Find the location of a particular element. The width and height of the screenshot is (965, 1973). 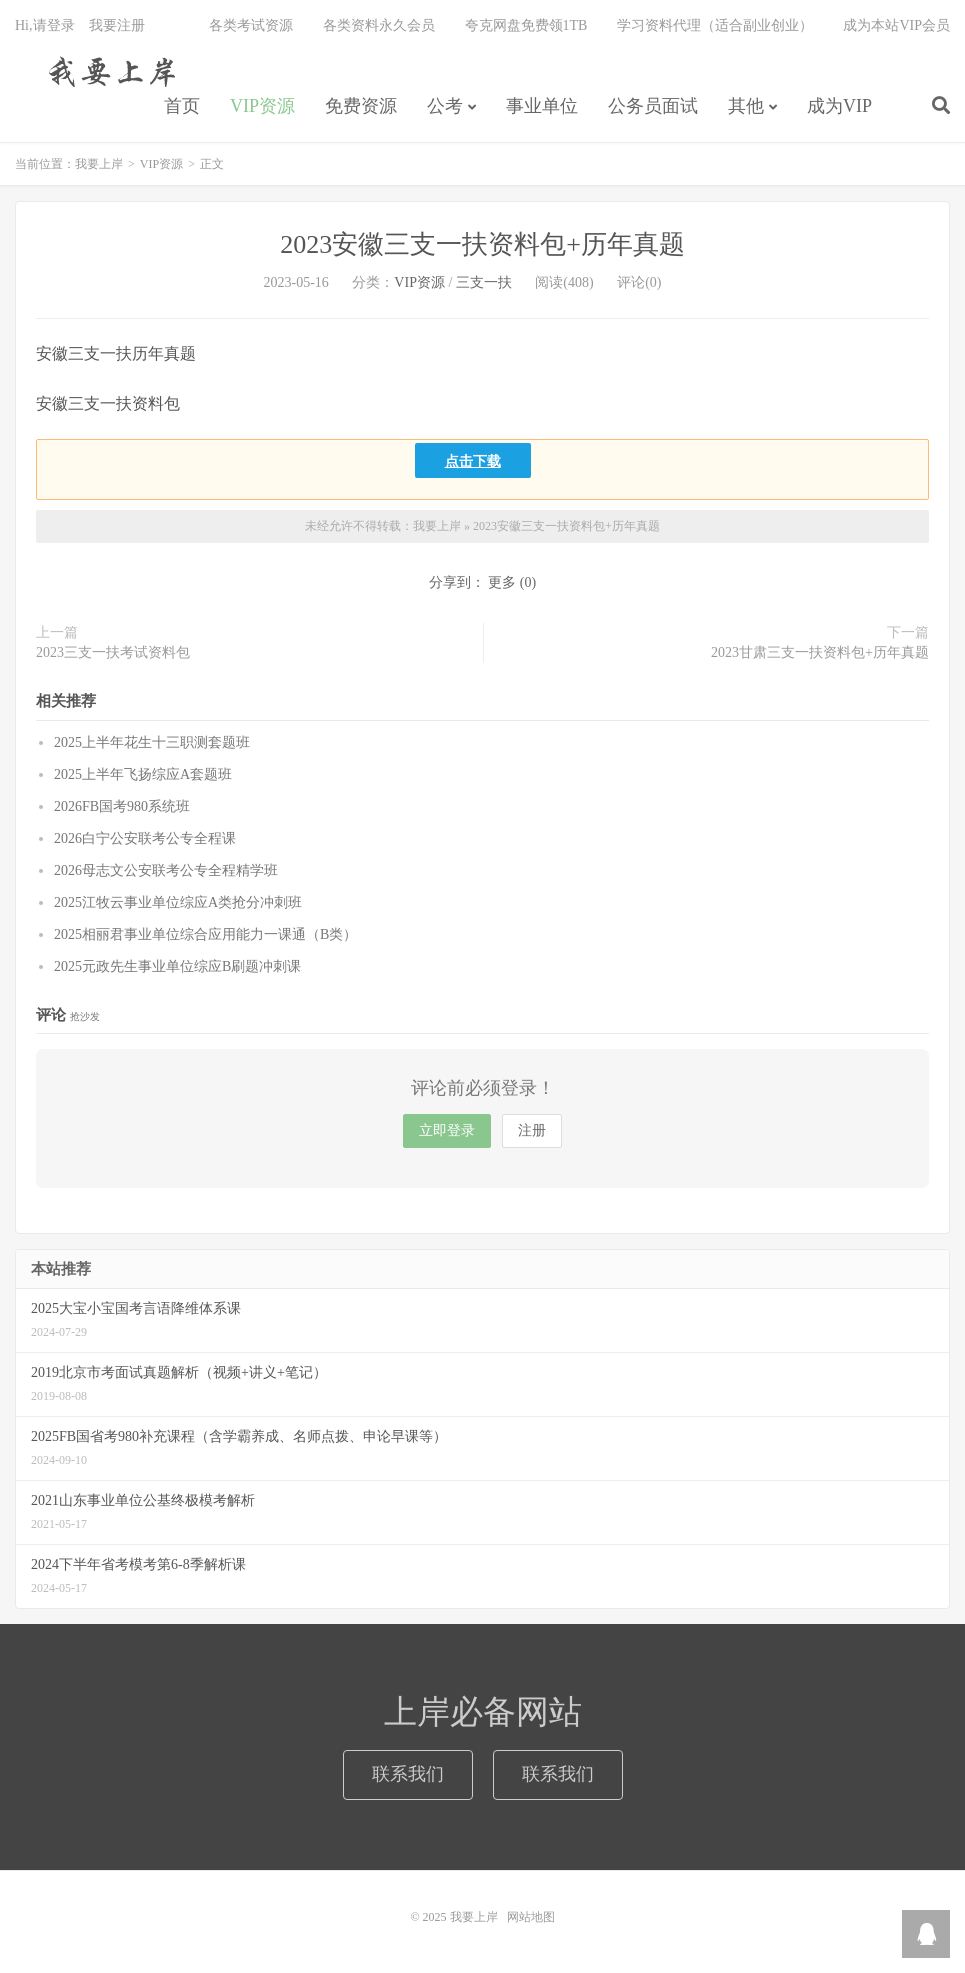

2023甘肃三支一扶资料包+历年真题 is located at coordinates (820, 652).